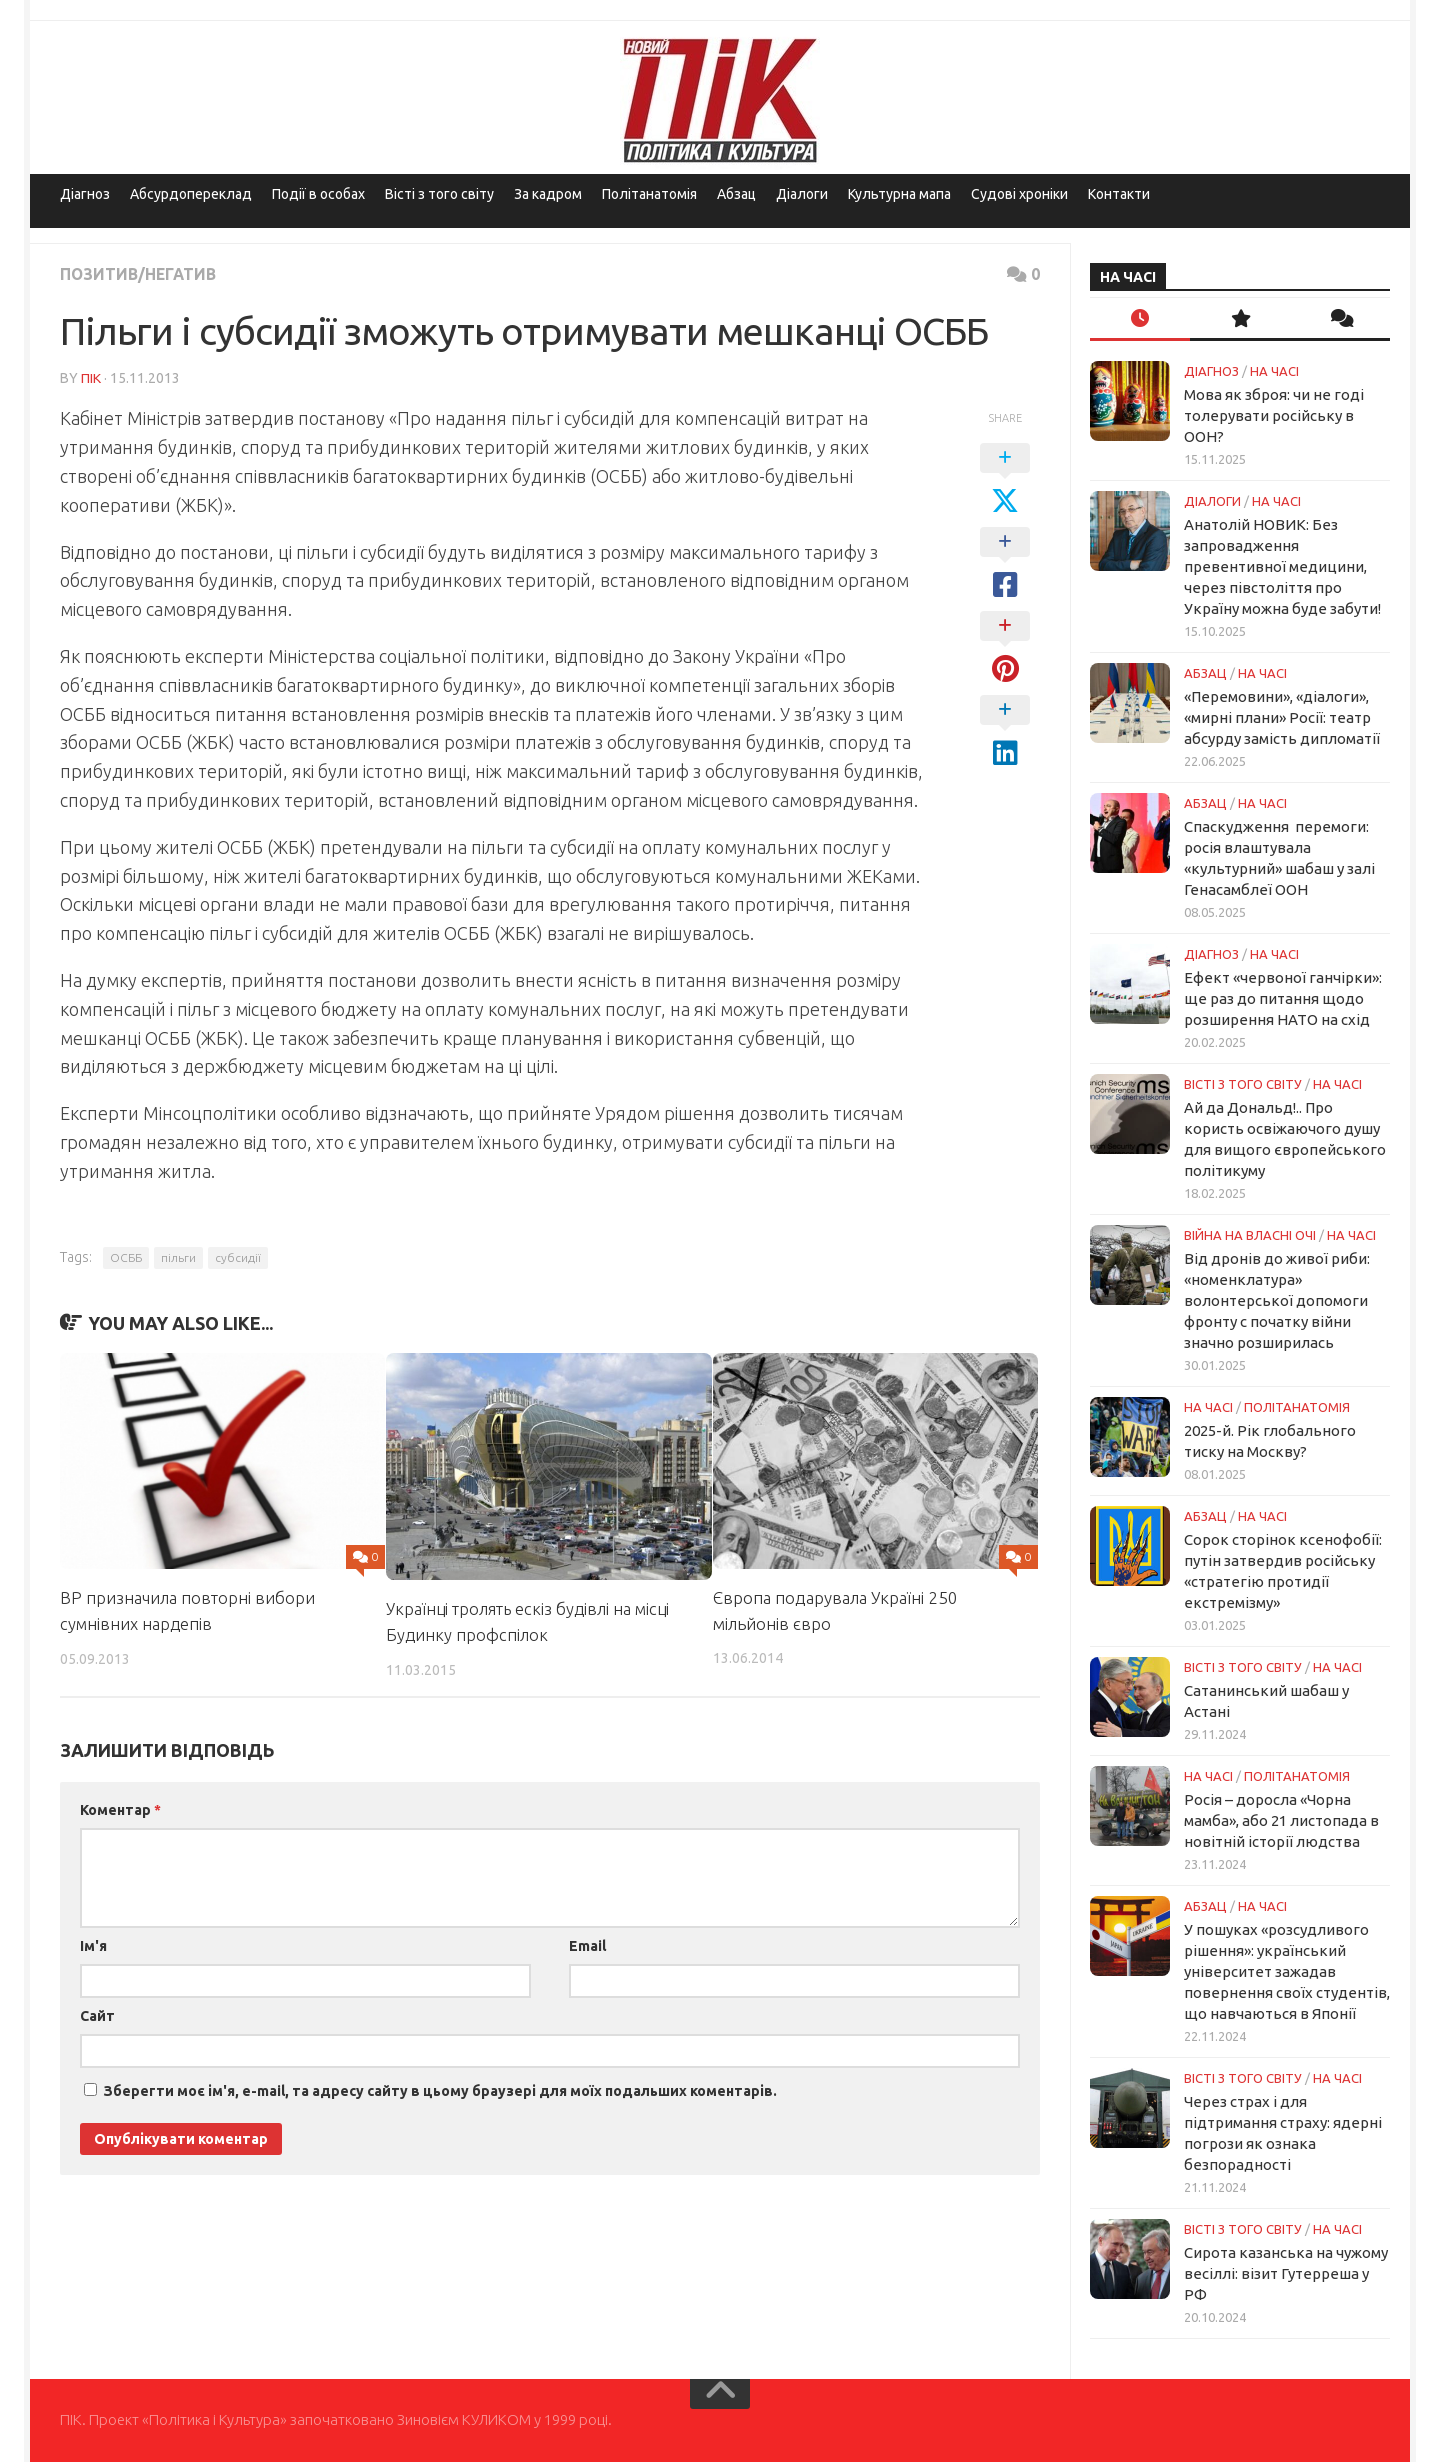 This screenshot has height=2462, width=1440. What do you see at coordinates (736, 194) in the screenshot?
I see `Абзац` at bounding box center [736, 194].